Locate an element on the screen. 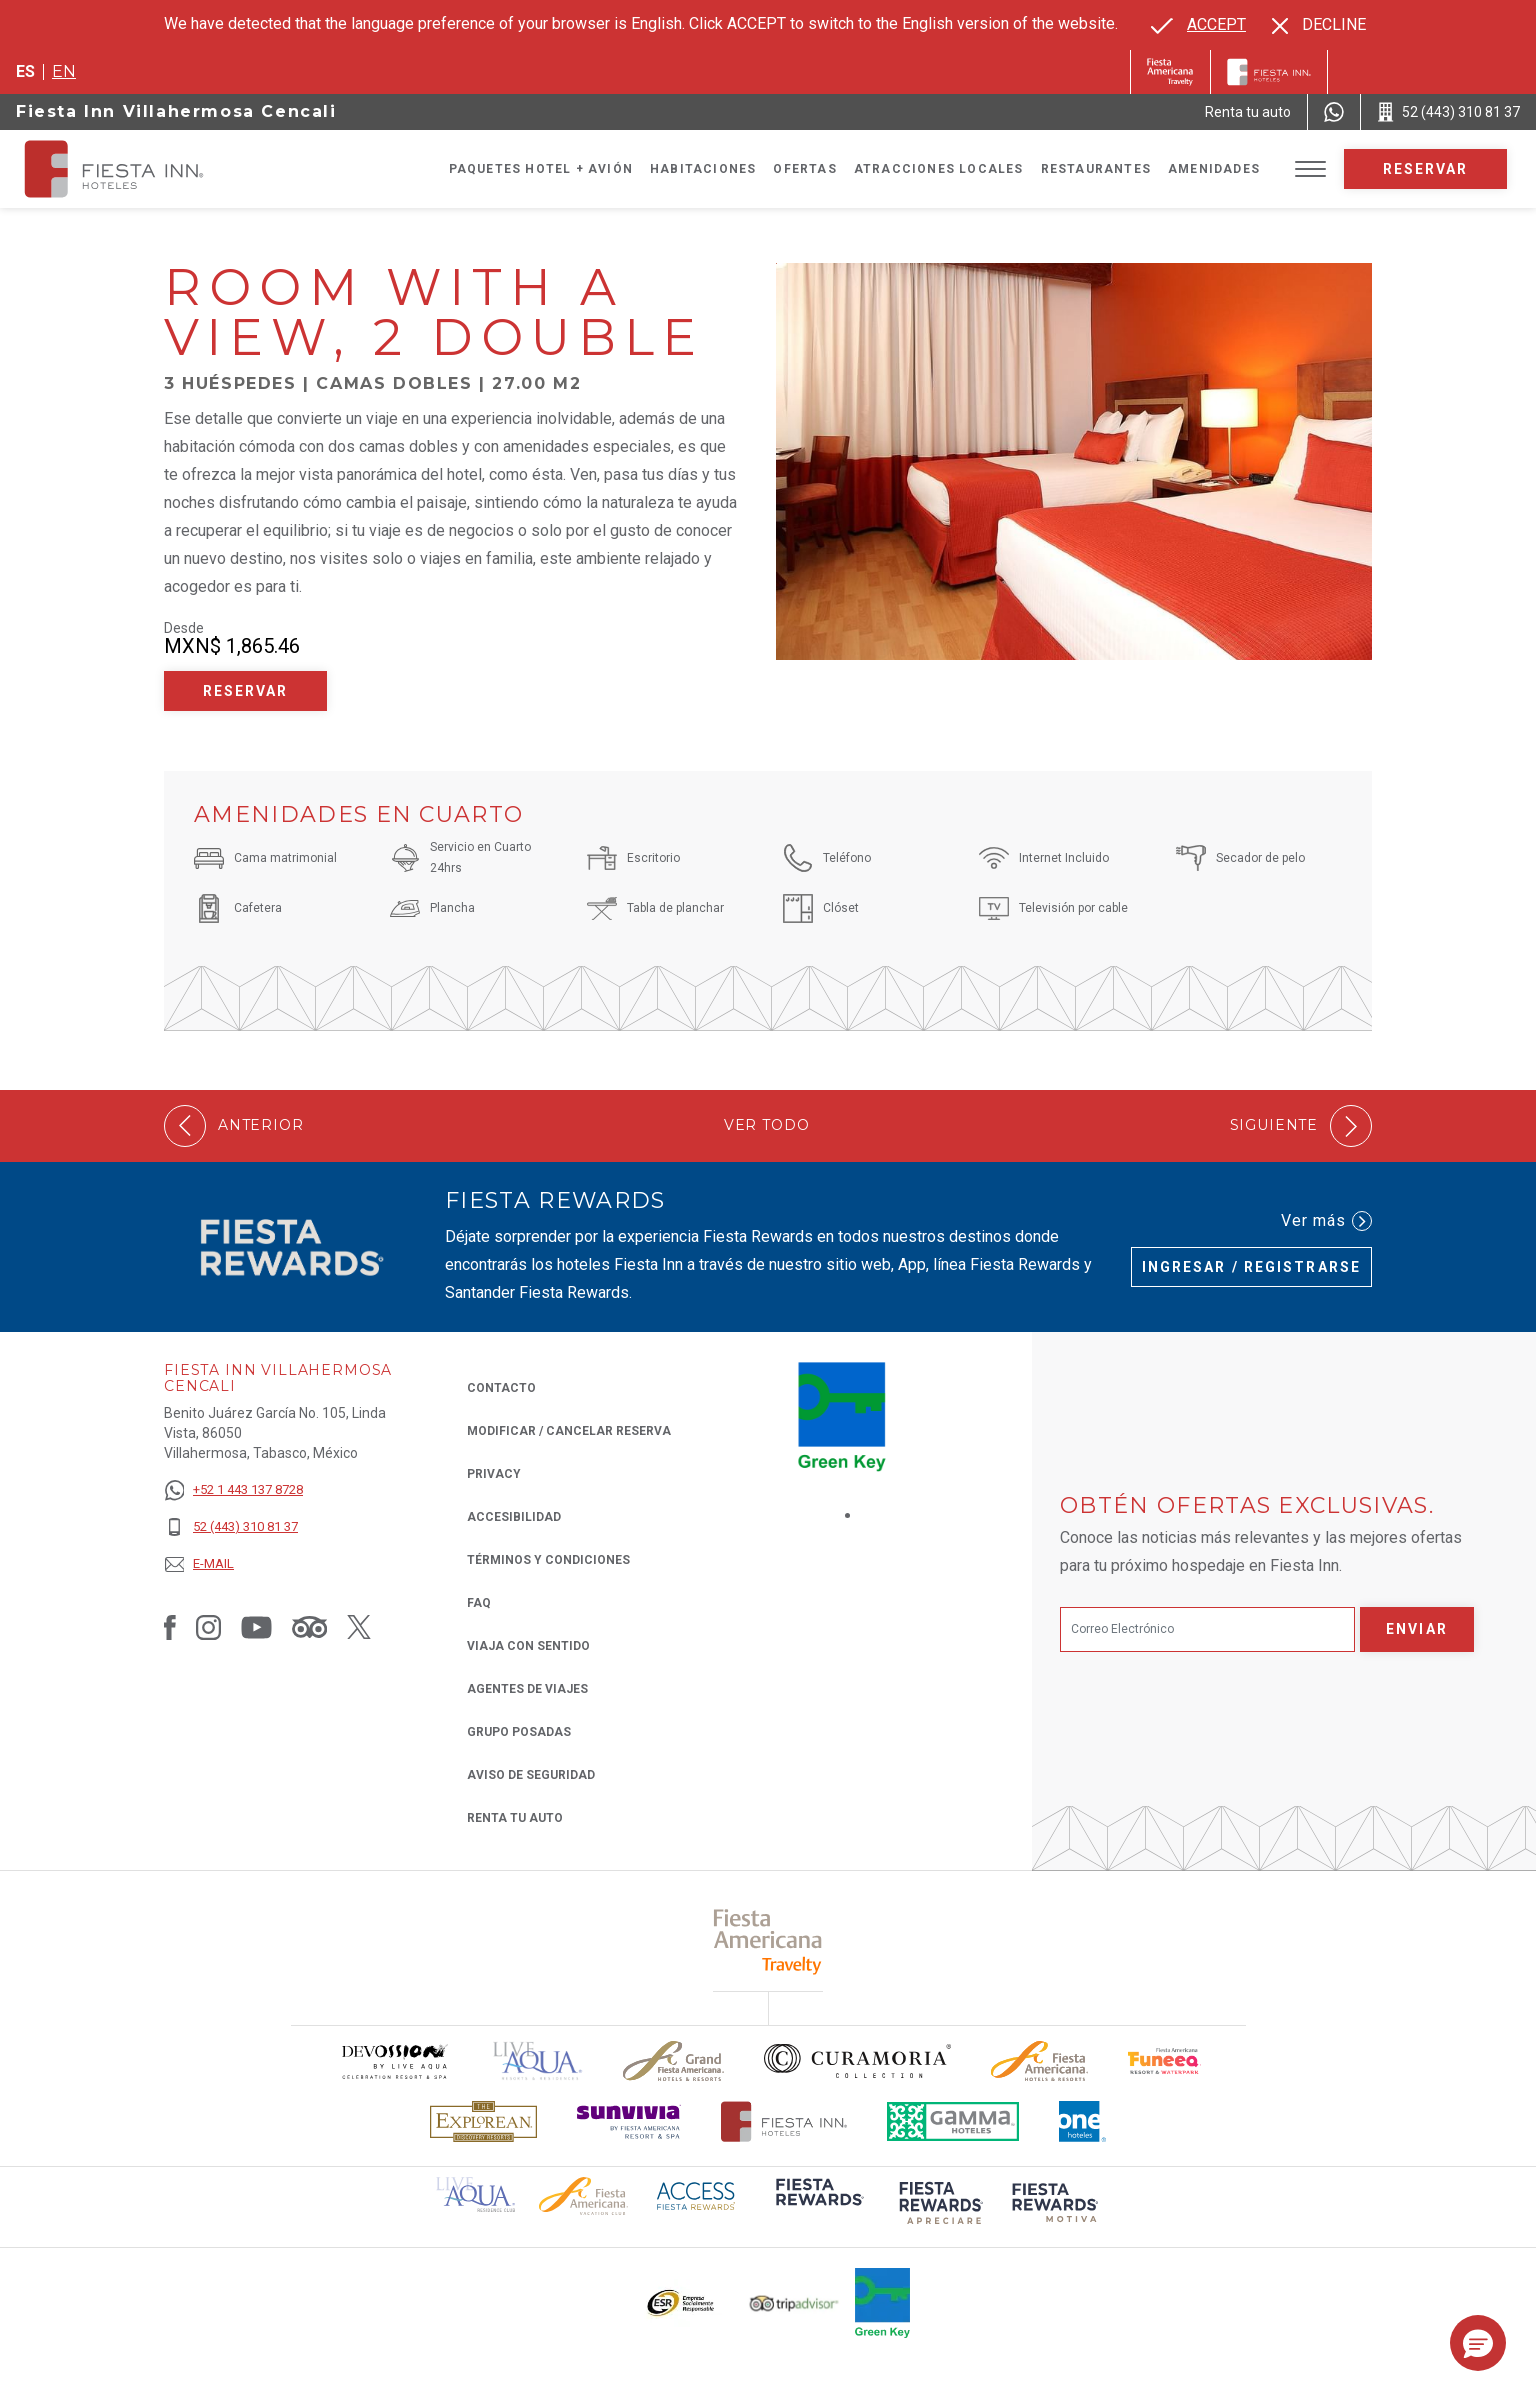 The width and height of the screenshot is (1536, 2396). Paquetes Hotel + Avión [Go to page Paquetes Hotel + Avión, Opens in a new tab.] is located at coordinates (541, 169).